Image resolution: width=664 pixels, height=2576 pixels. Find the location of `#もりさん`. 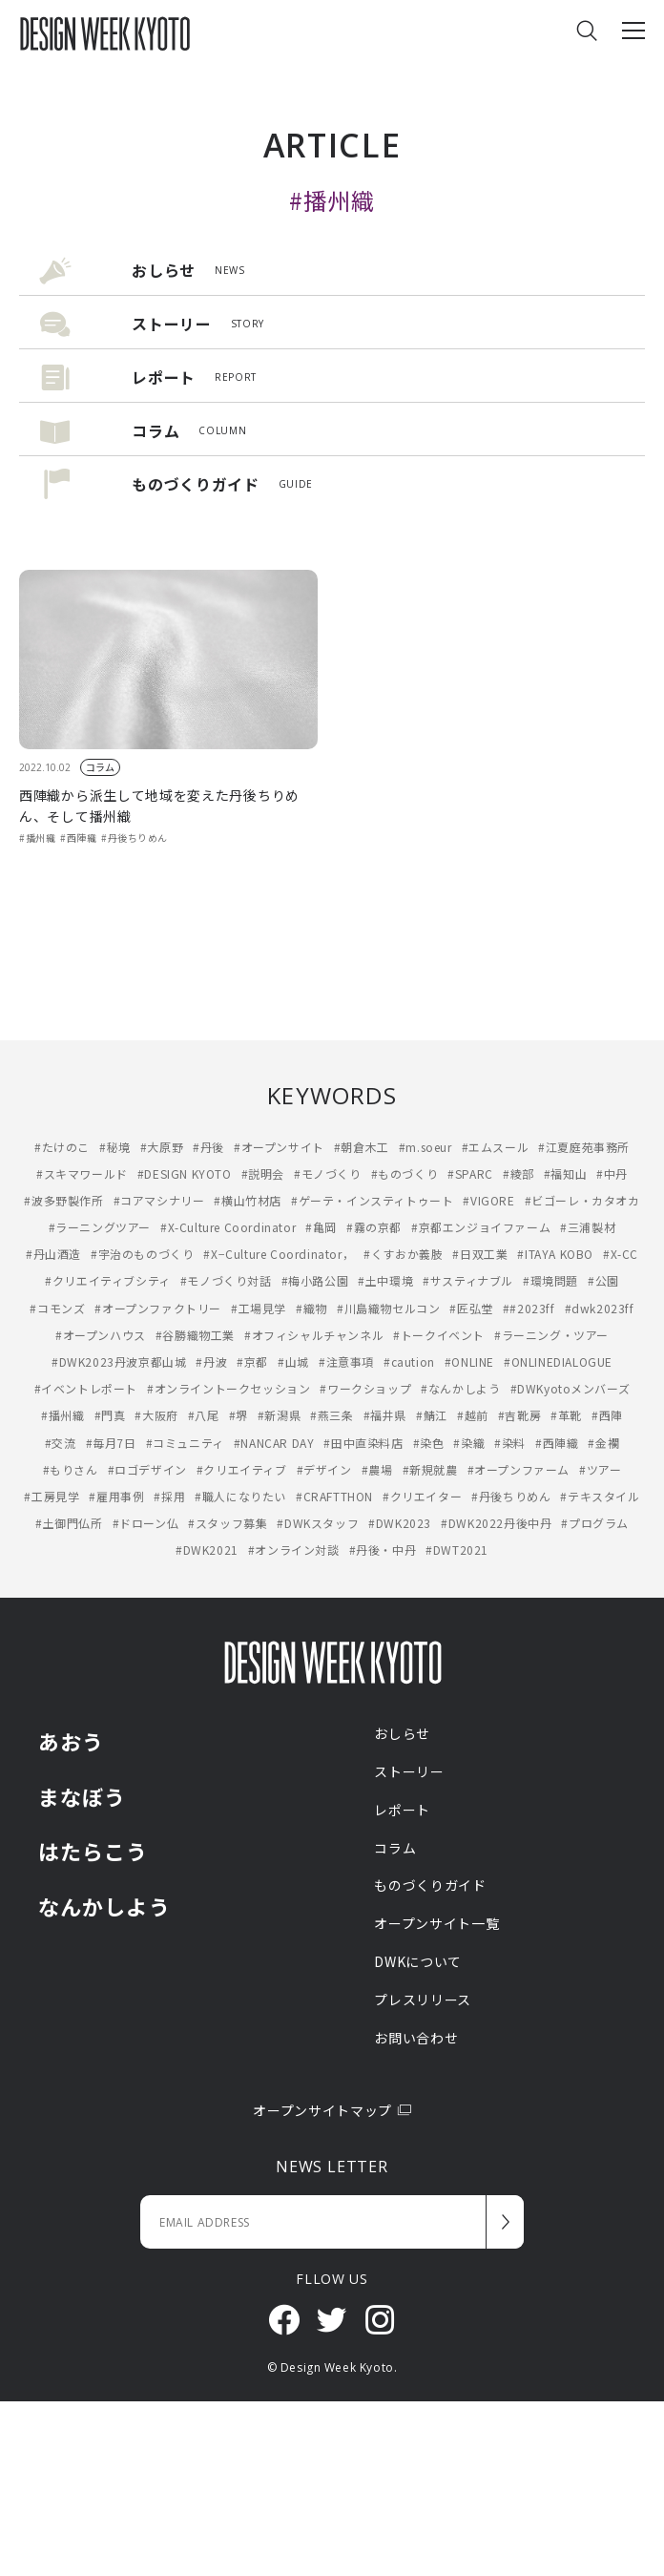

#もりさん is located at coordinates (70, 1469).